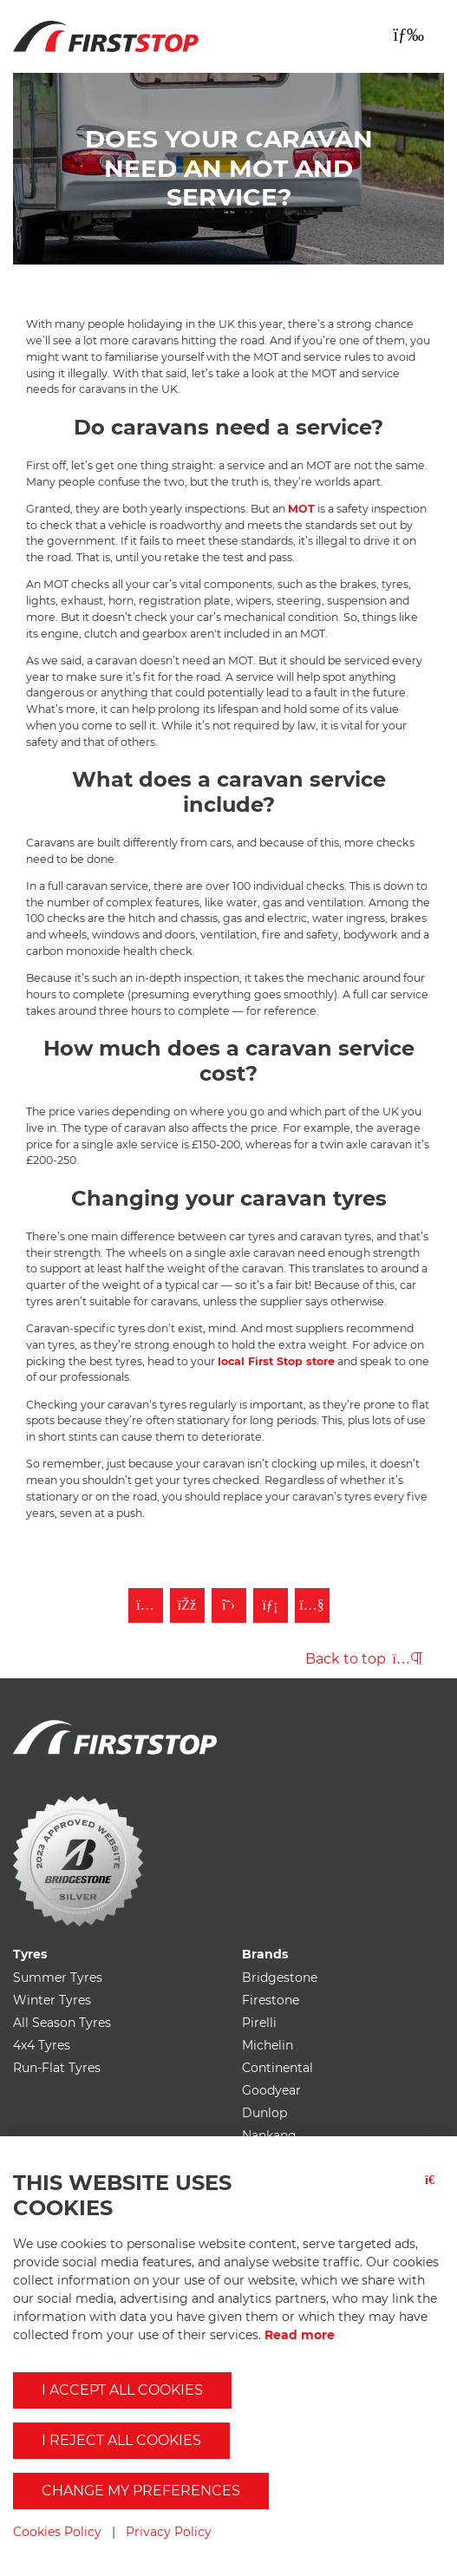 The width and height of the screenshot is (457, 2576). What do you see at coordinates (270, 2000) in the screenshot?
I see `Firestone` at bounding box center [270, 2000].